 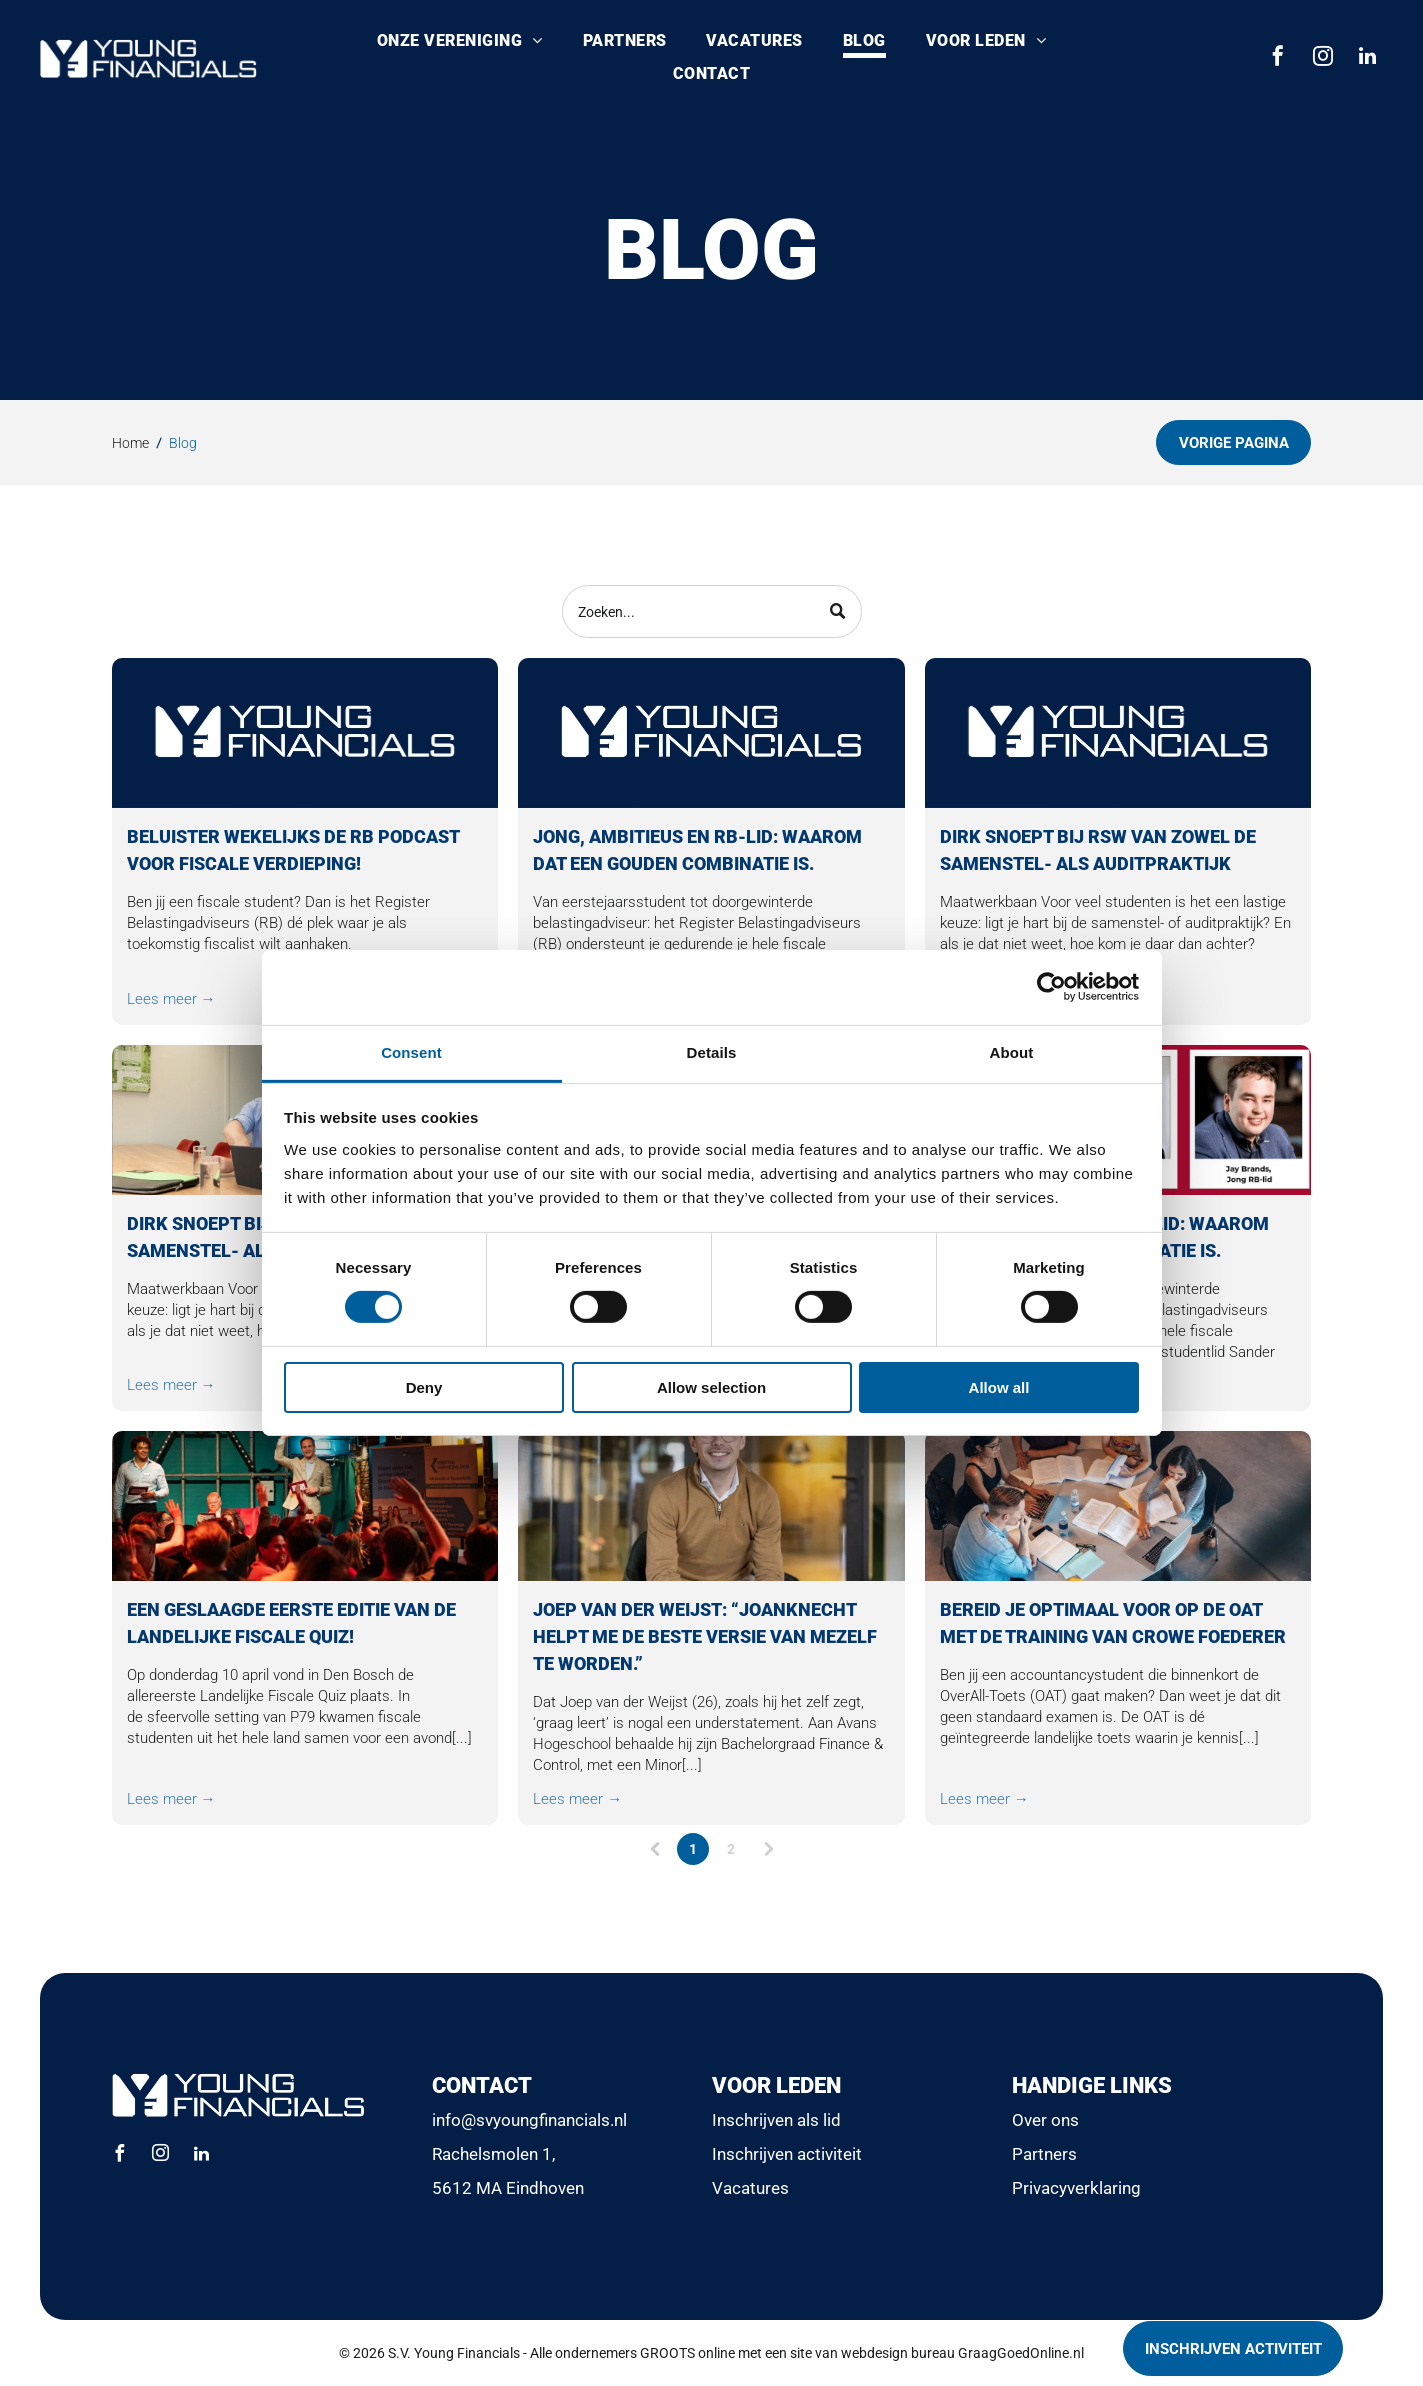 I want to click on Vacatures, so click(x=750, y=2188).